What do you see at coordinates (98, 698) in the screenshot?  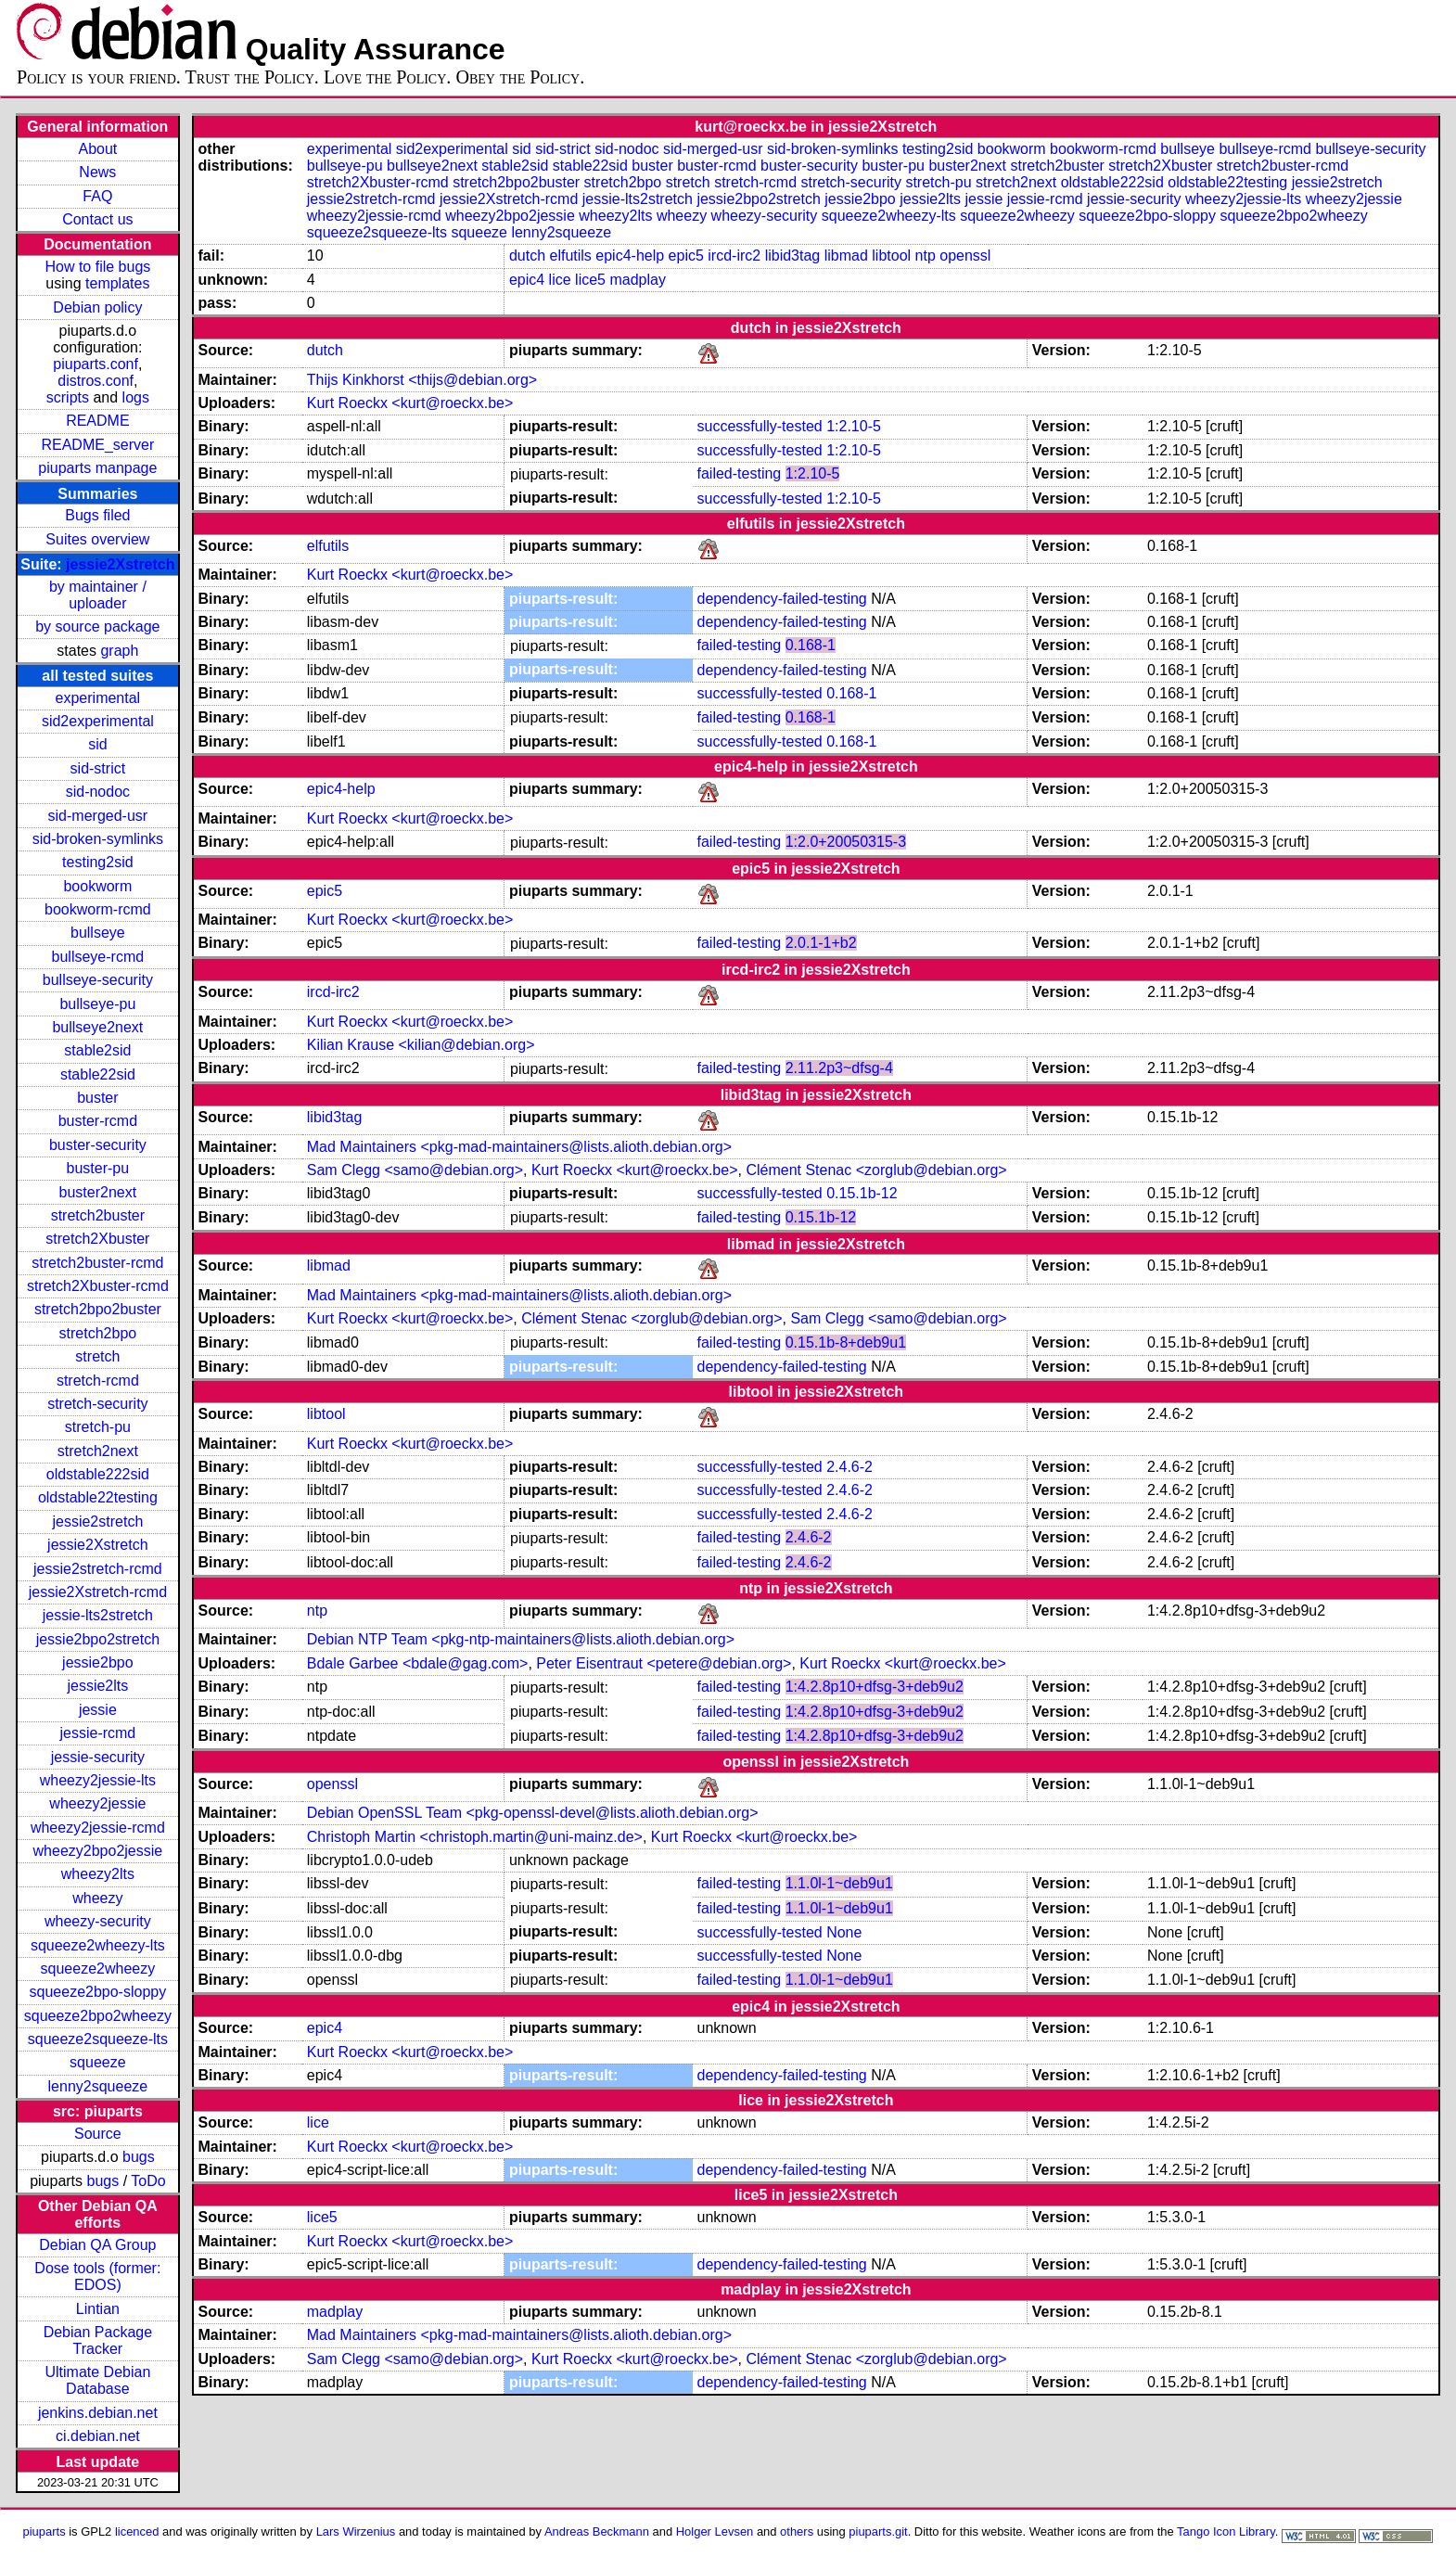 I see `experimental` at bounding box center [98, 698].